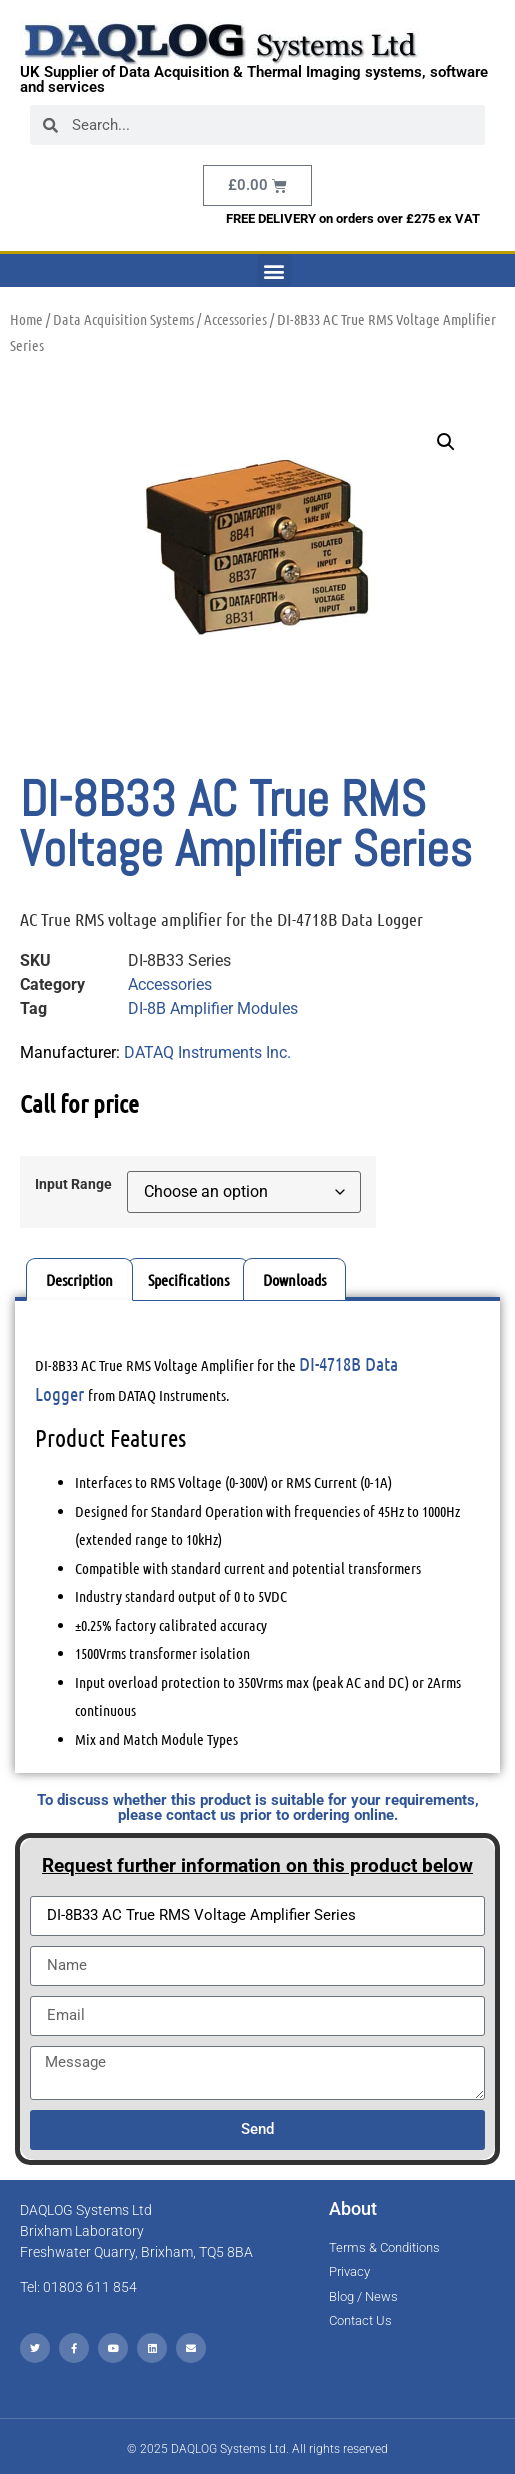 The height and width of the screenshot is (2474, 515). Describe the element at coordinates (123, 319) in the screenshot. I see `Data Acquisition Systems` at that location.